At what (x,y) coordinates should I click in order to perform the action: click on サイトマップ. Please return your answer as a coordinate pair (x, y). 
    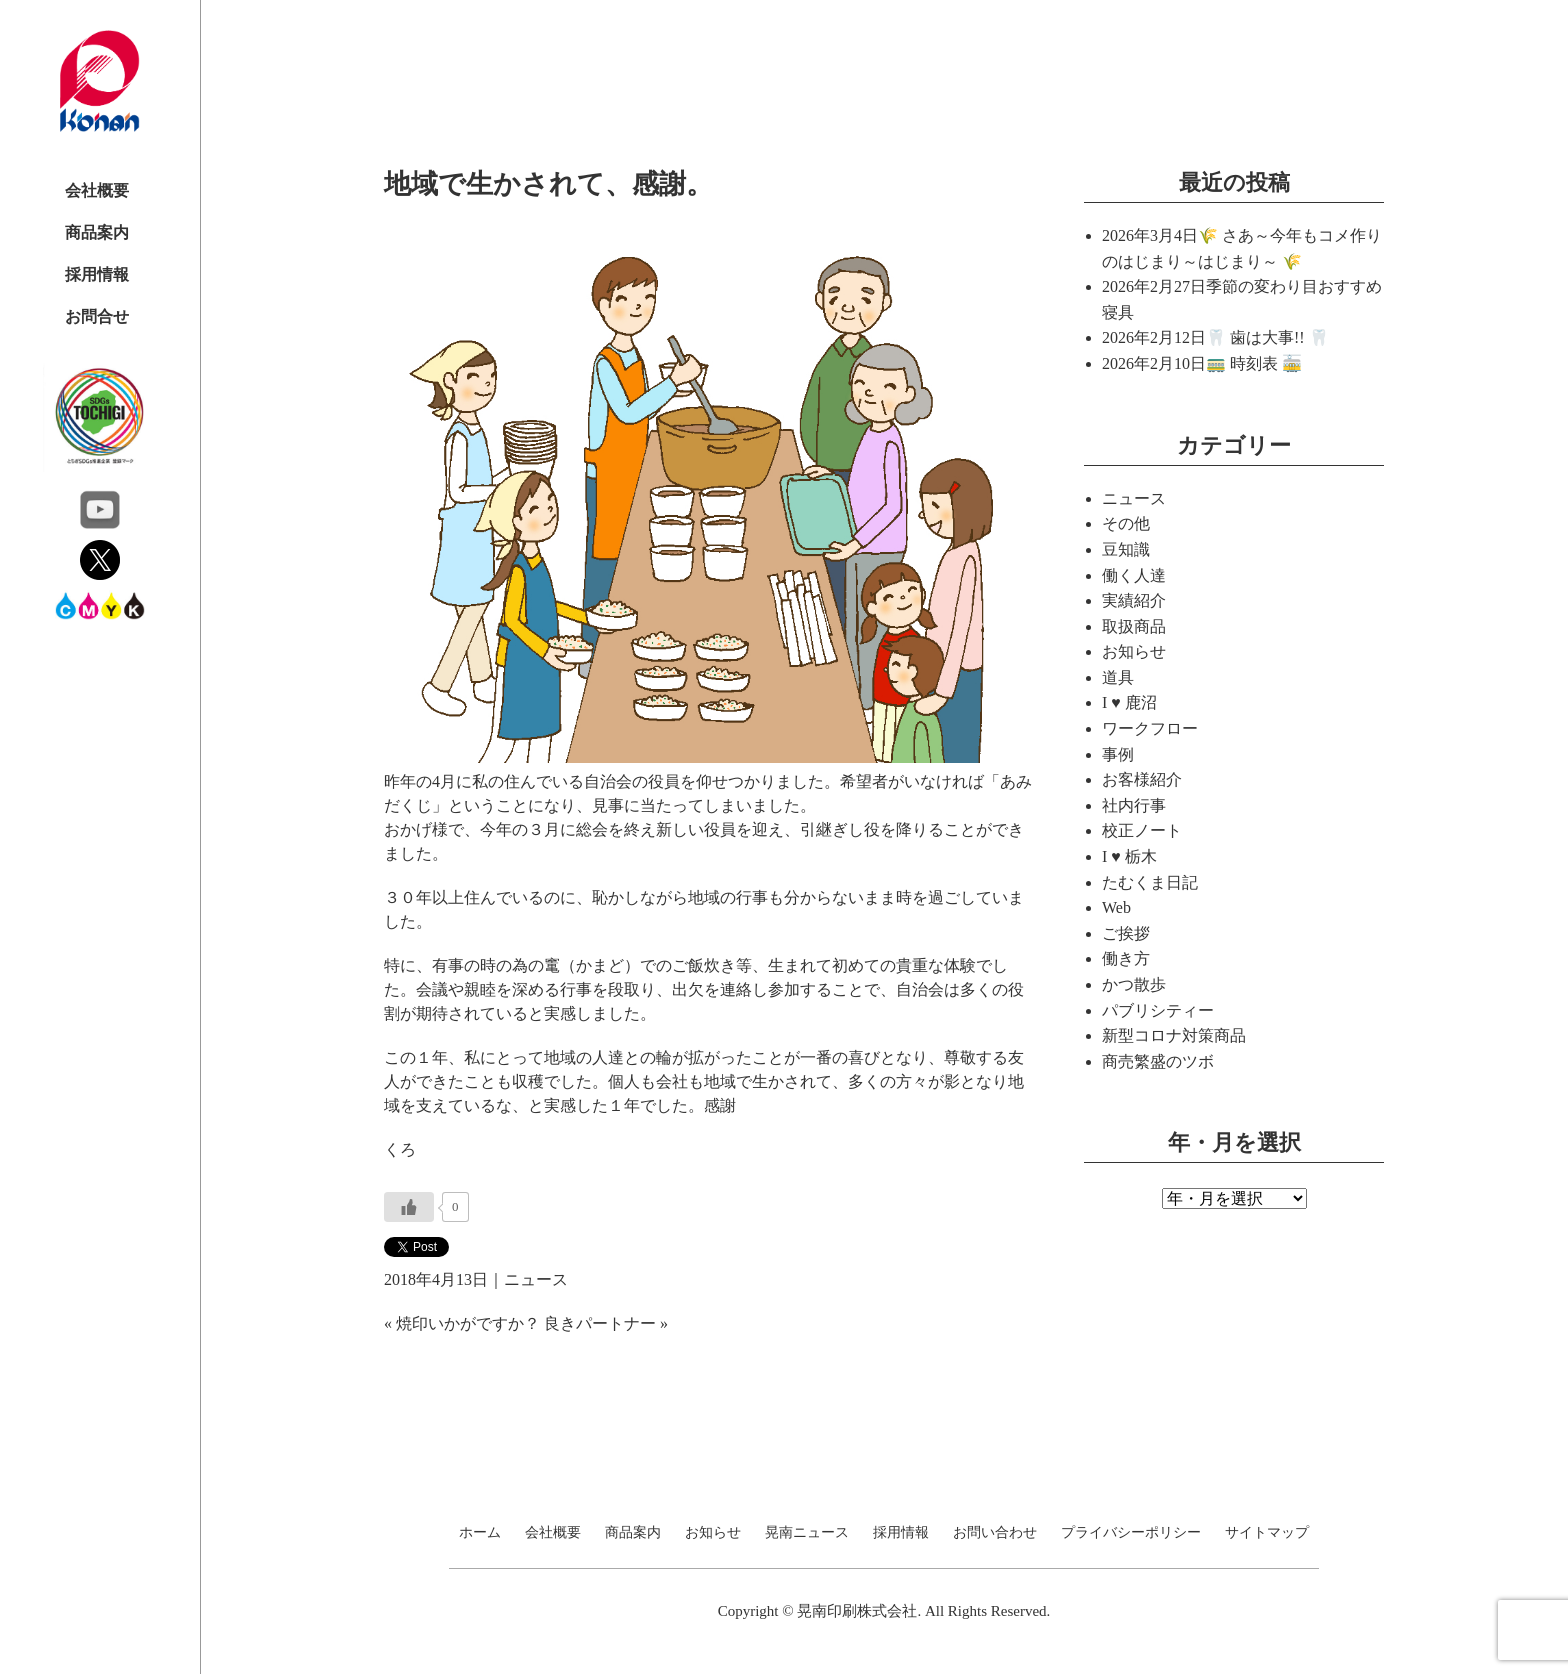
    Looking at the image, I should click on (1267, 1533).